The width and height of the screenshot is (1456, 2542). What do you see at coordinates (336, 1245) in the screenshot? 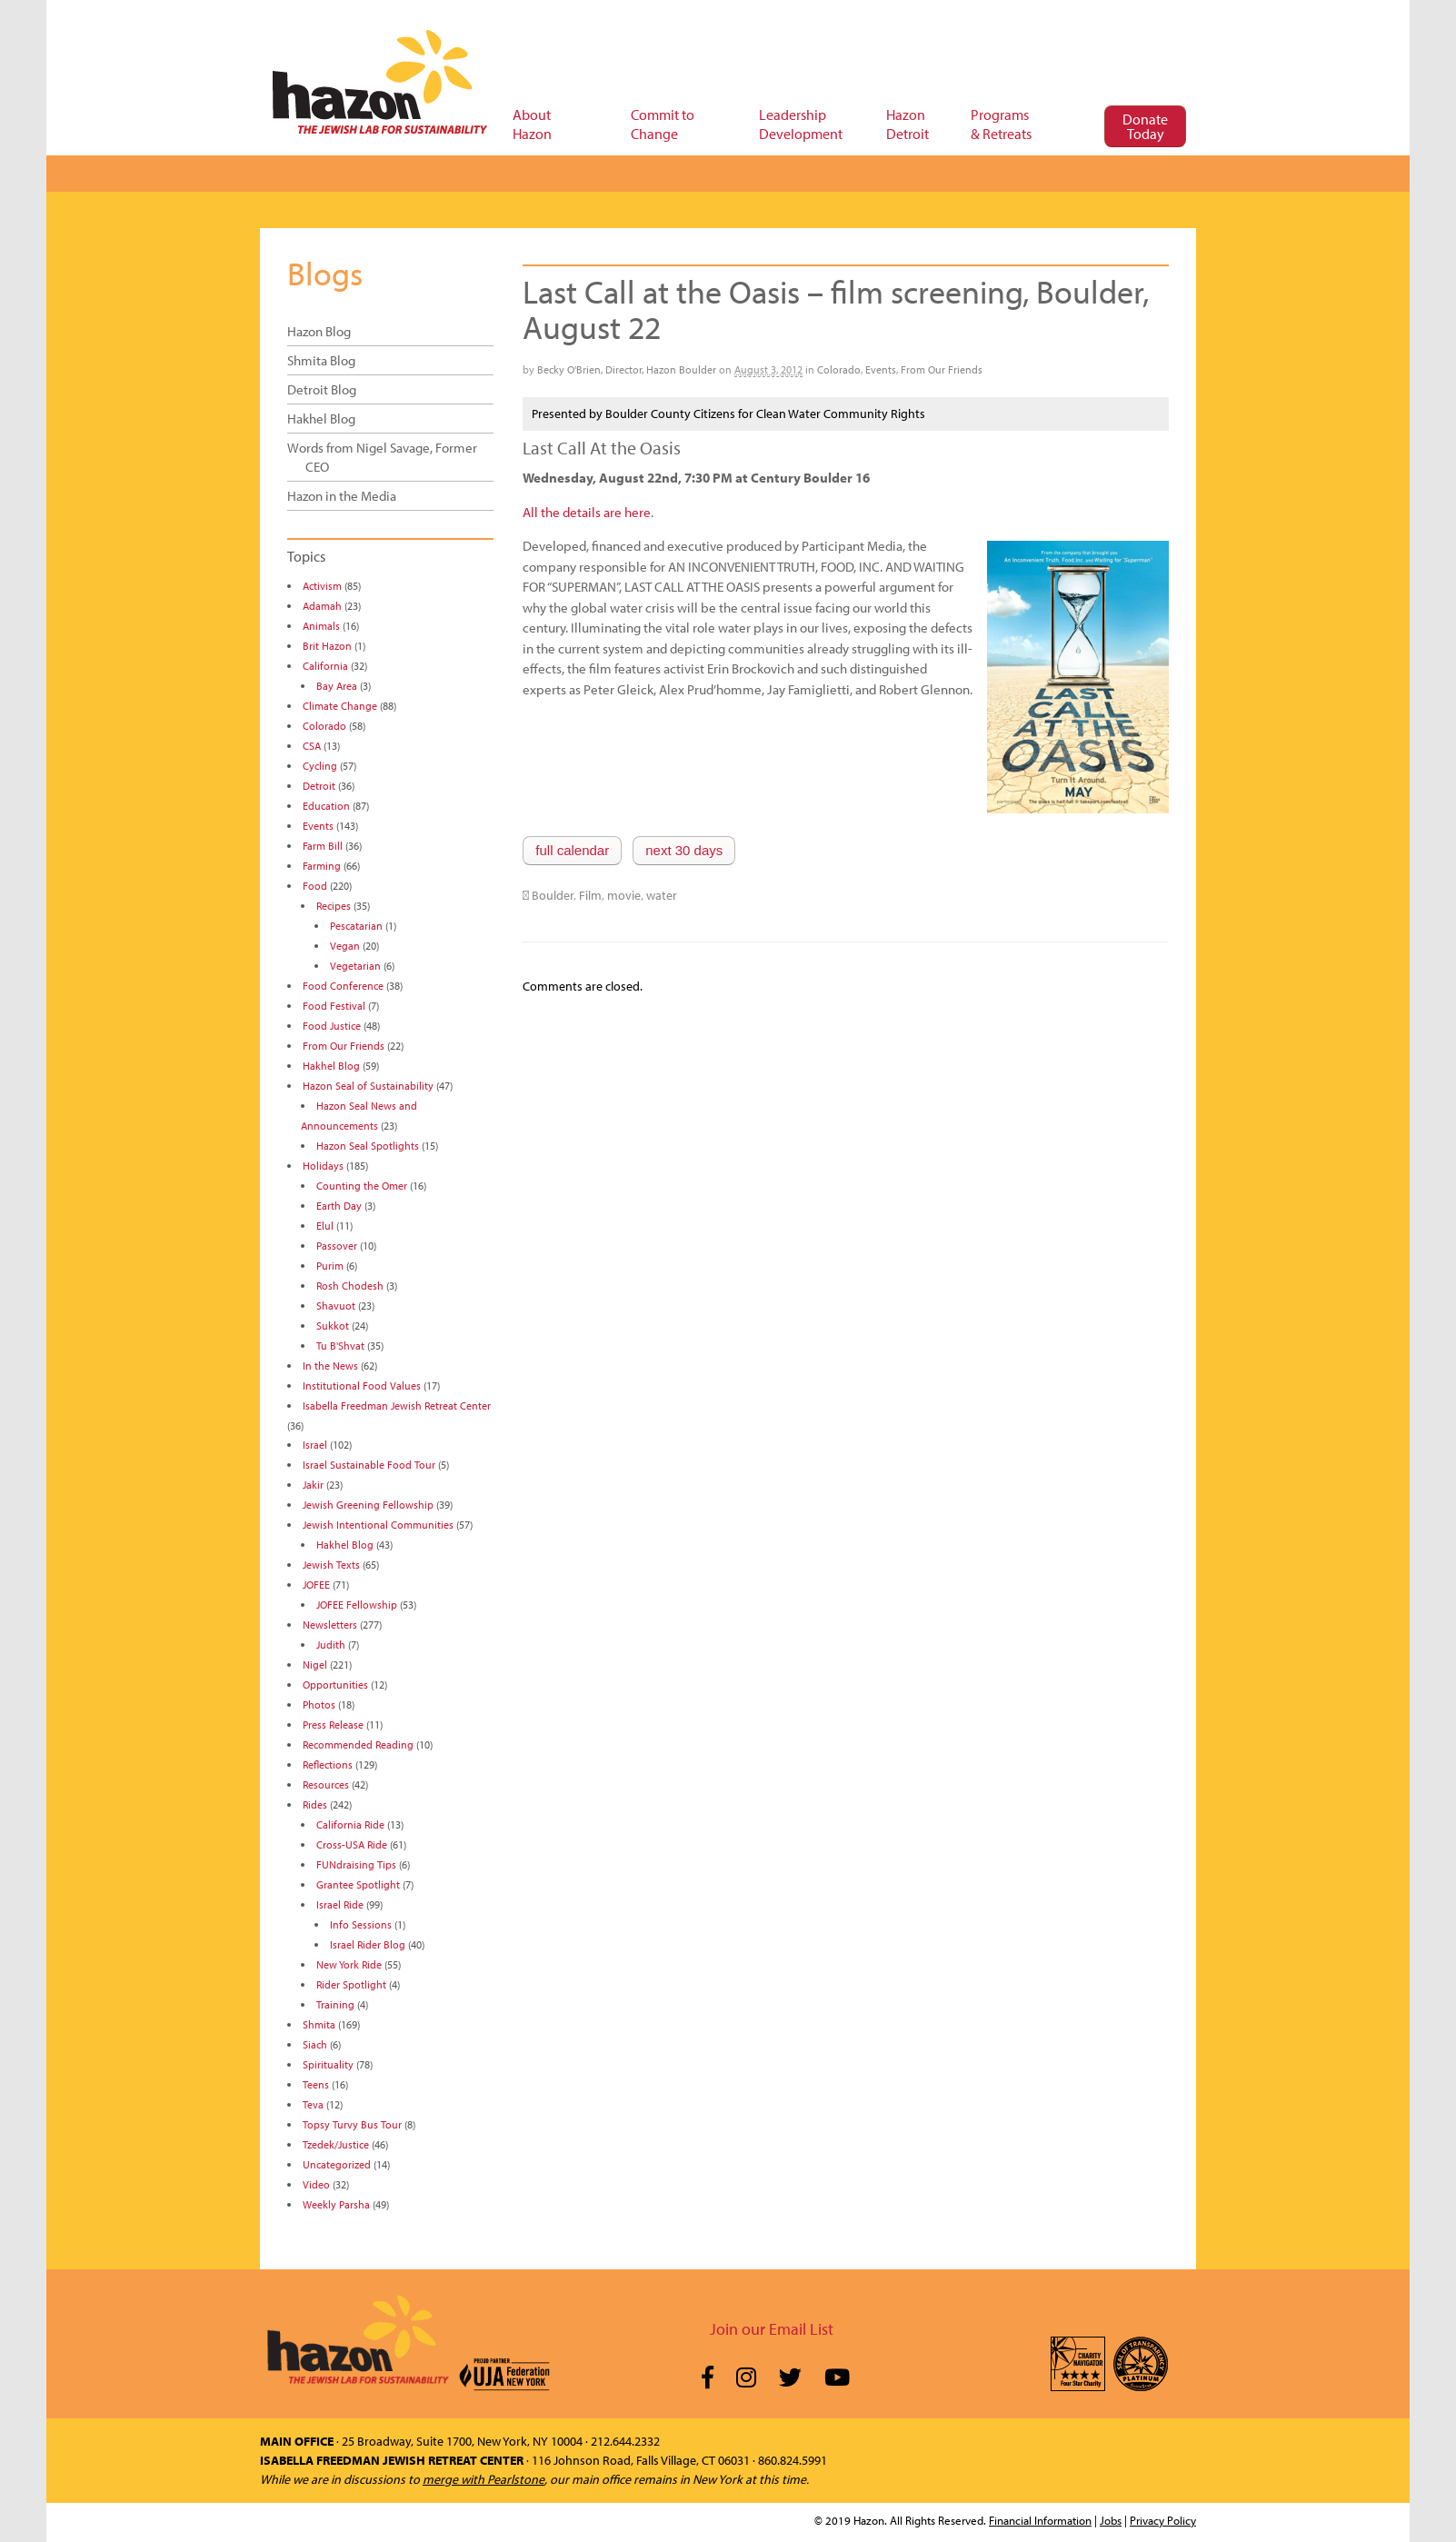
I see `Passover` at bounding box center [336, 1245].